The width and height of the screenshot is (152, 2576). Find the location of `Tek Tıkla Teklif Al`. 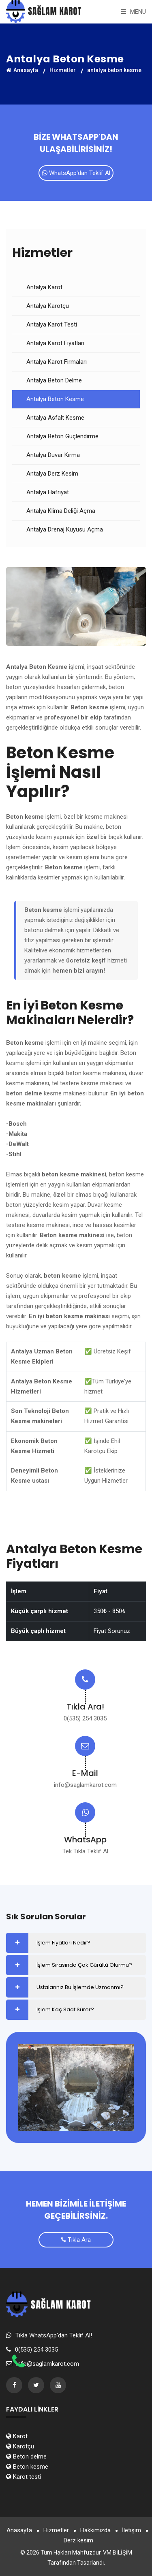

Tek Tıkla Teklif Al is located at coordinates (85, 1851).